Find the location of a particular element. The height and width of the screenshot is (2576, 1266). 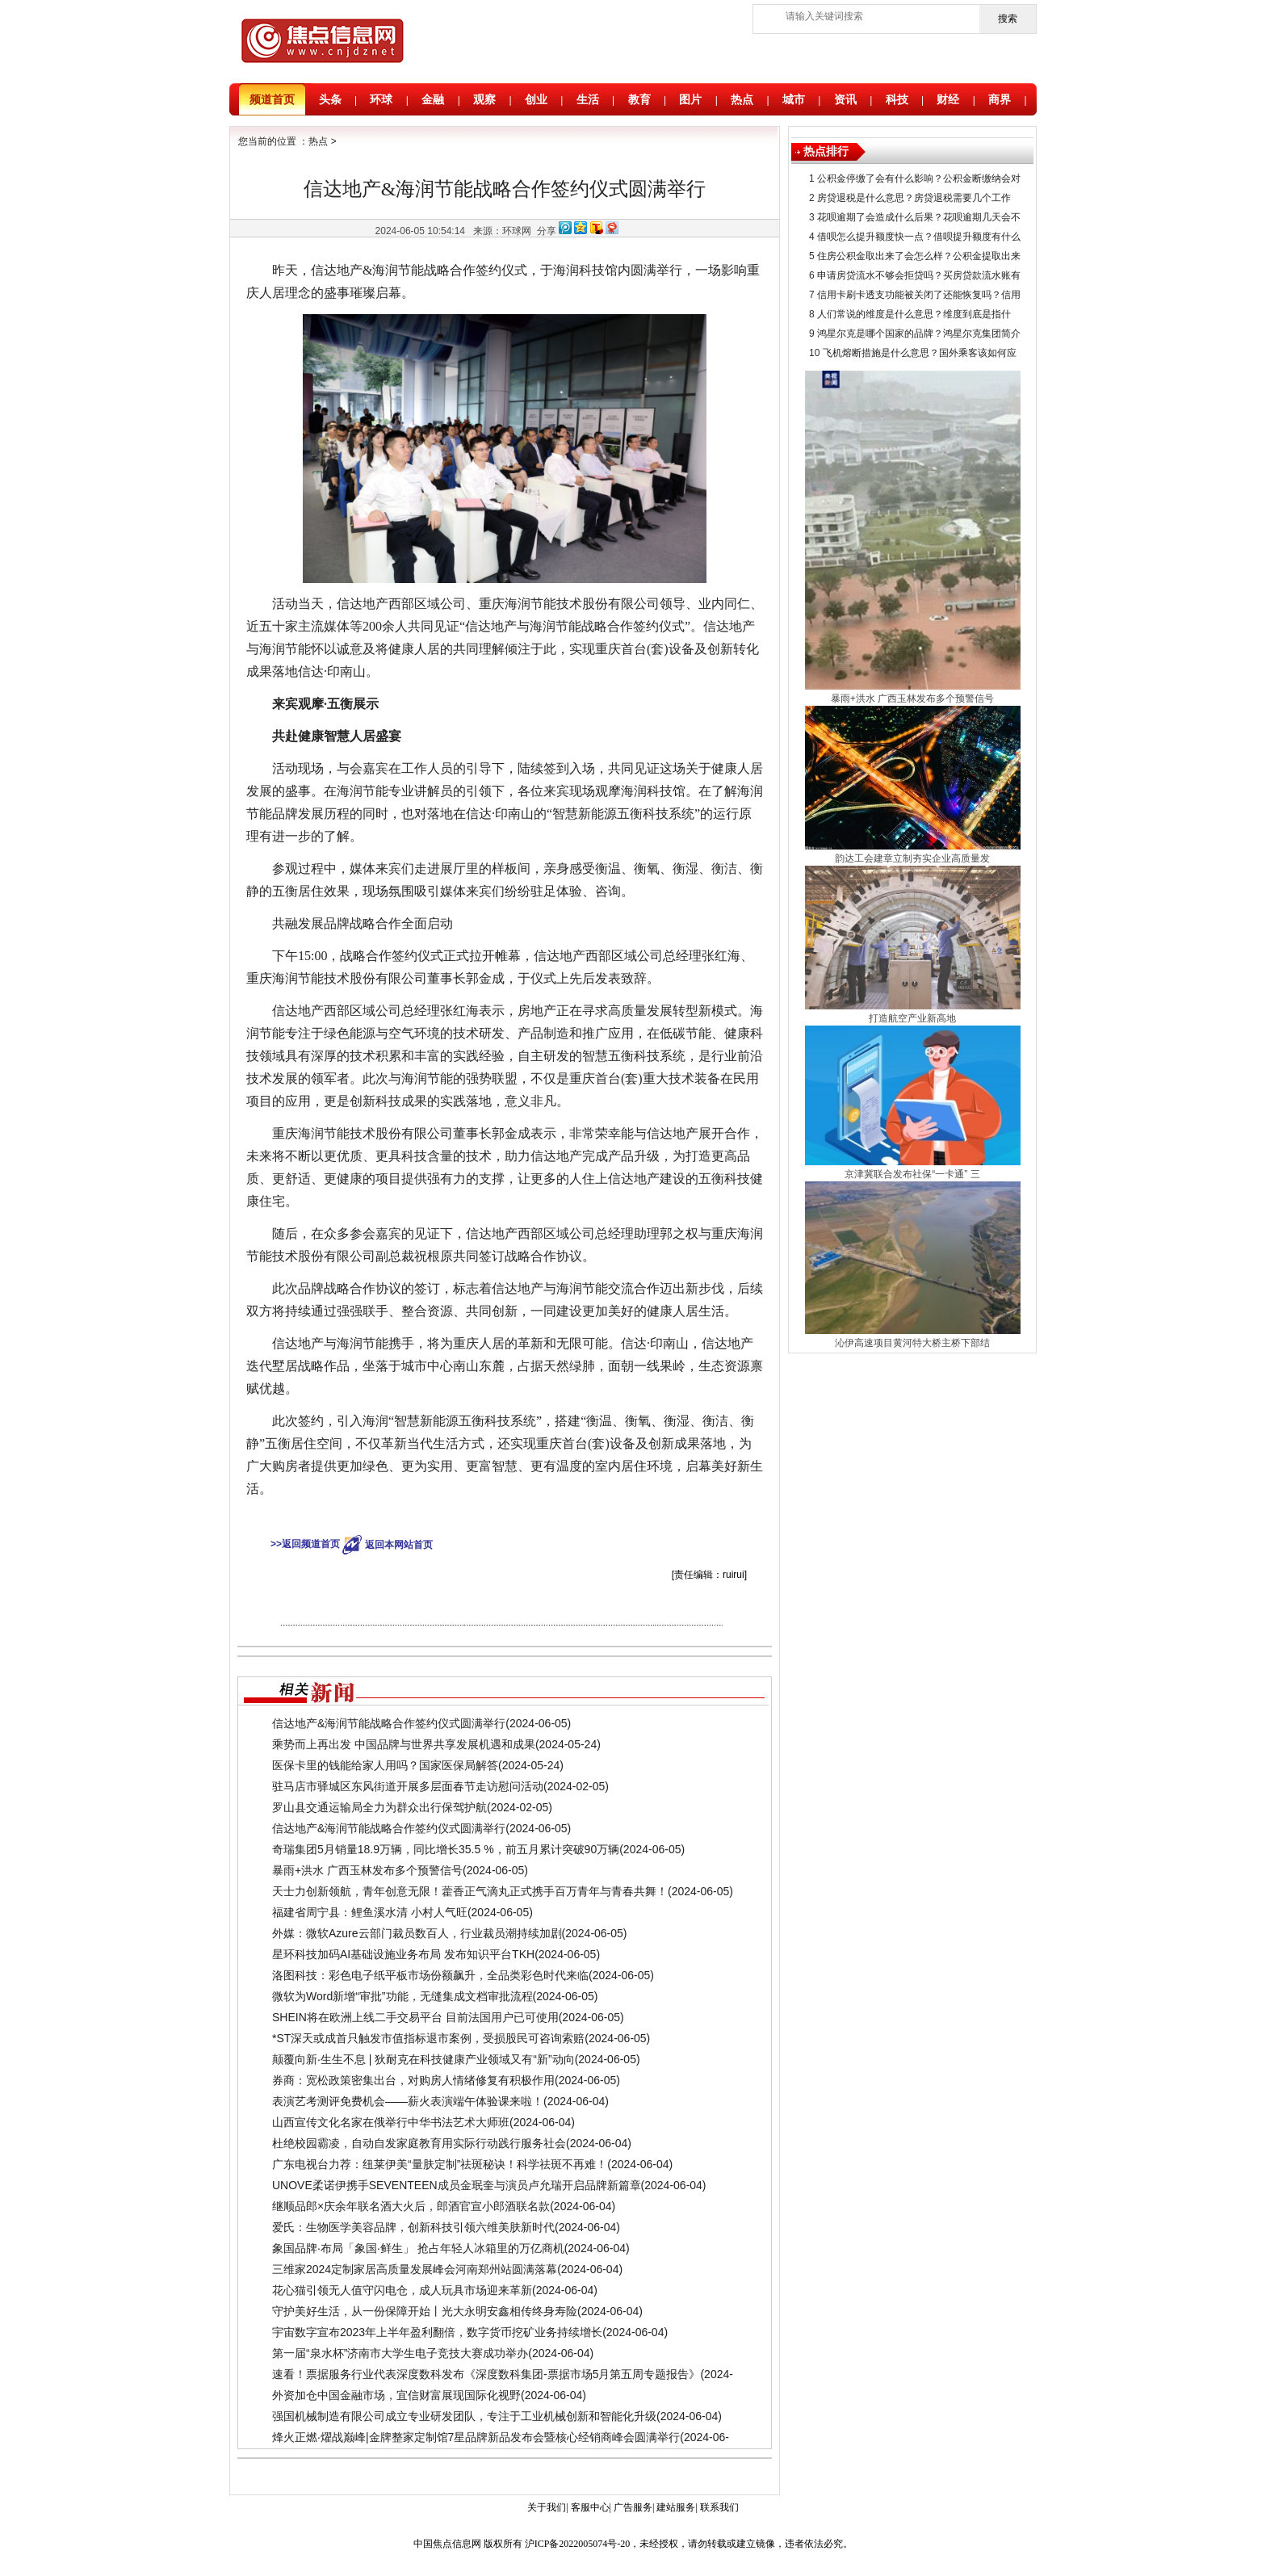

山西宣传文化名家在俄举行中华书法艺术大师班 is located at coordinates (390, 2122).